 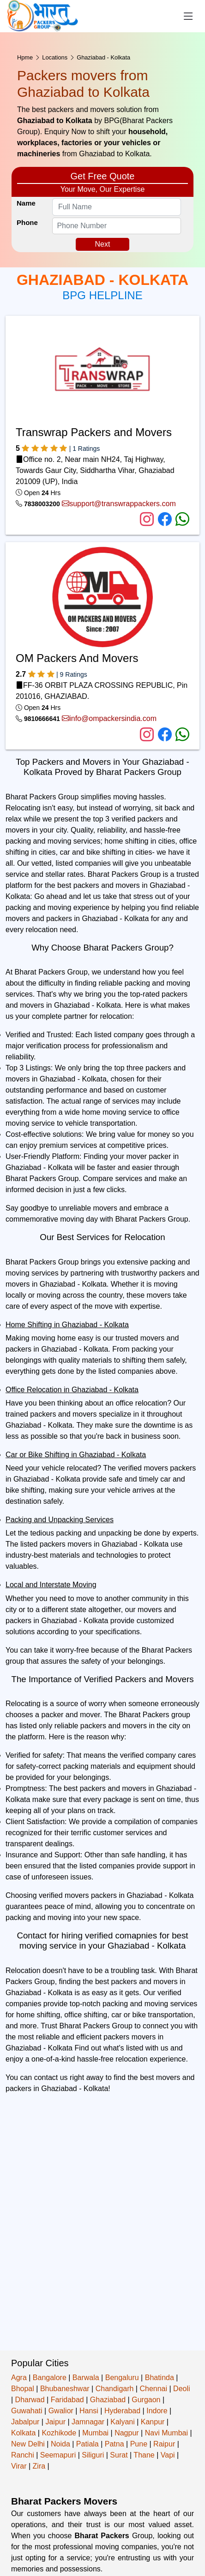 What do you see at coordinates (60, 2411) in the screenshot?
I see `Gwalior` at bounding box center [60, 2411].